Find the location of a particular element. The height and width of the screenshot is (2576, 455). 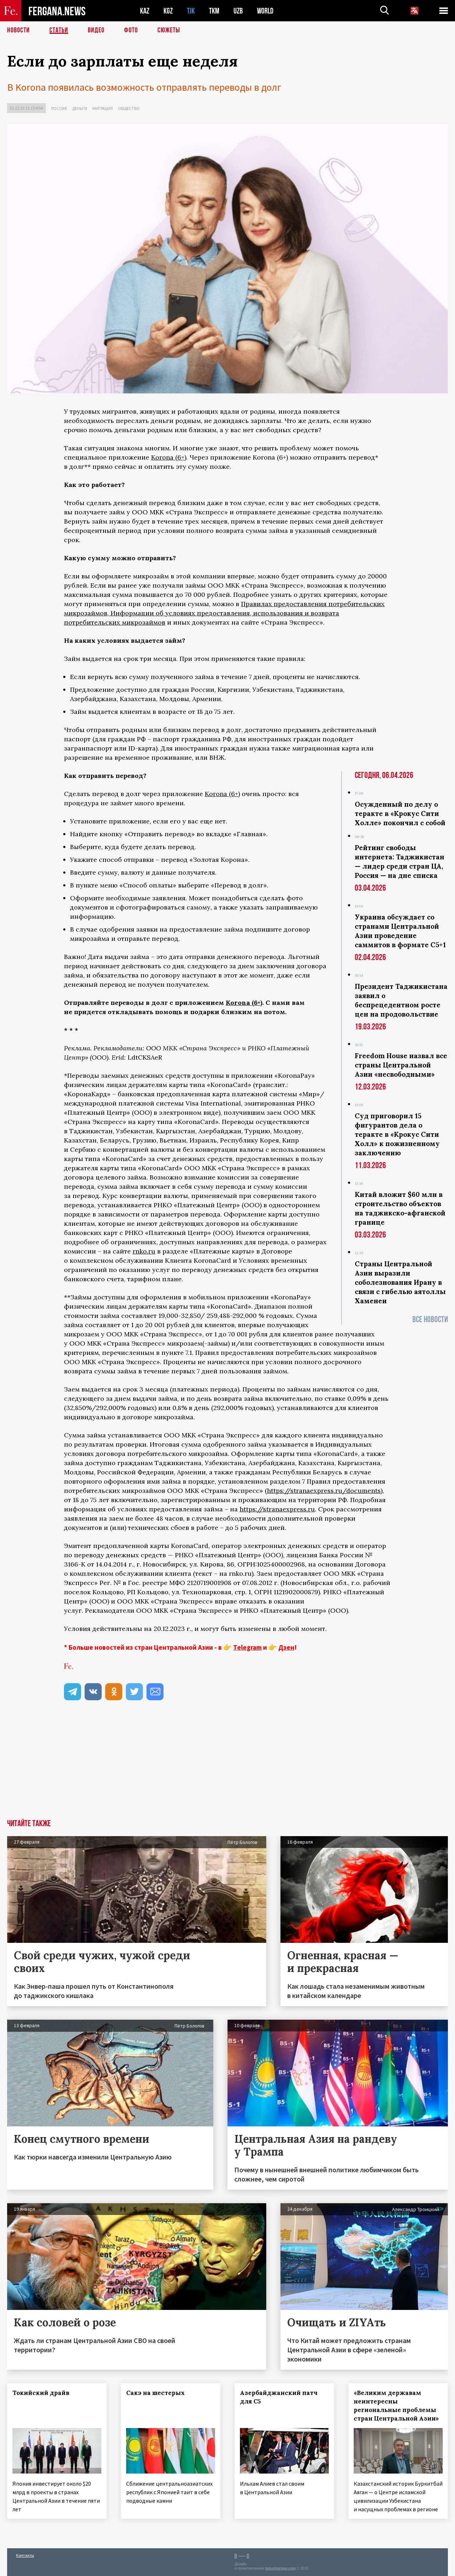

Telegram is located at coordinates (247, 1647).